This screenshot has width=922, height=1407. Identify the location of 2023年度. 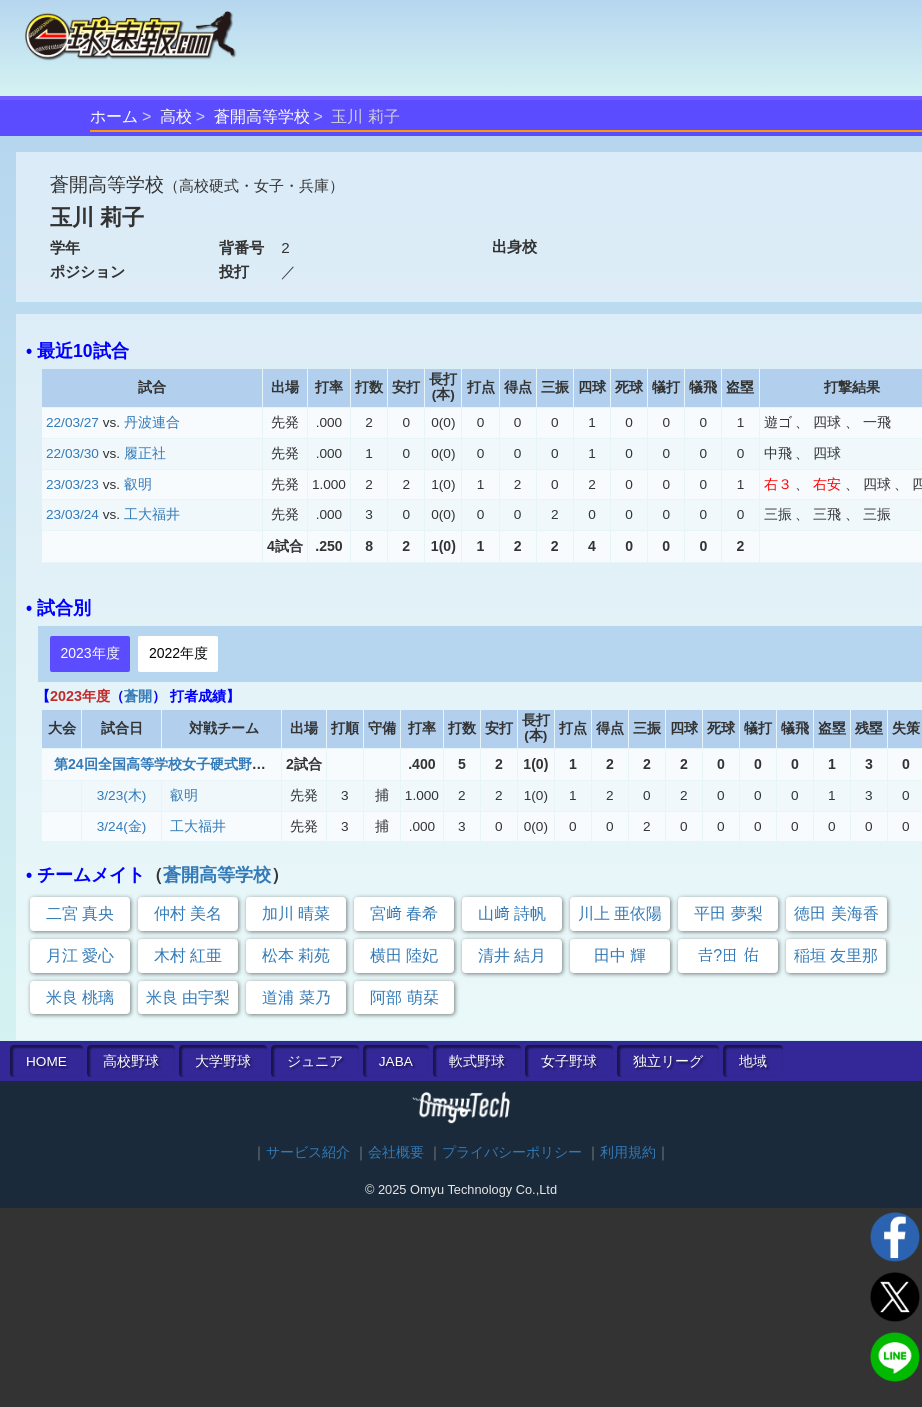
(89, 653).